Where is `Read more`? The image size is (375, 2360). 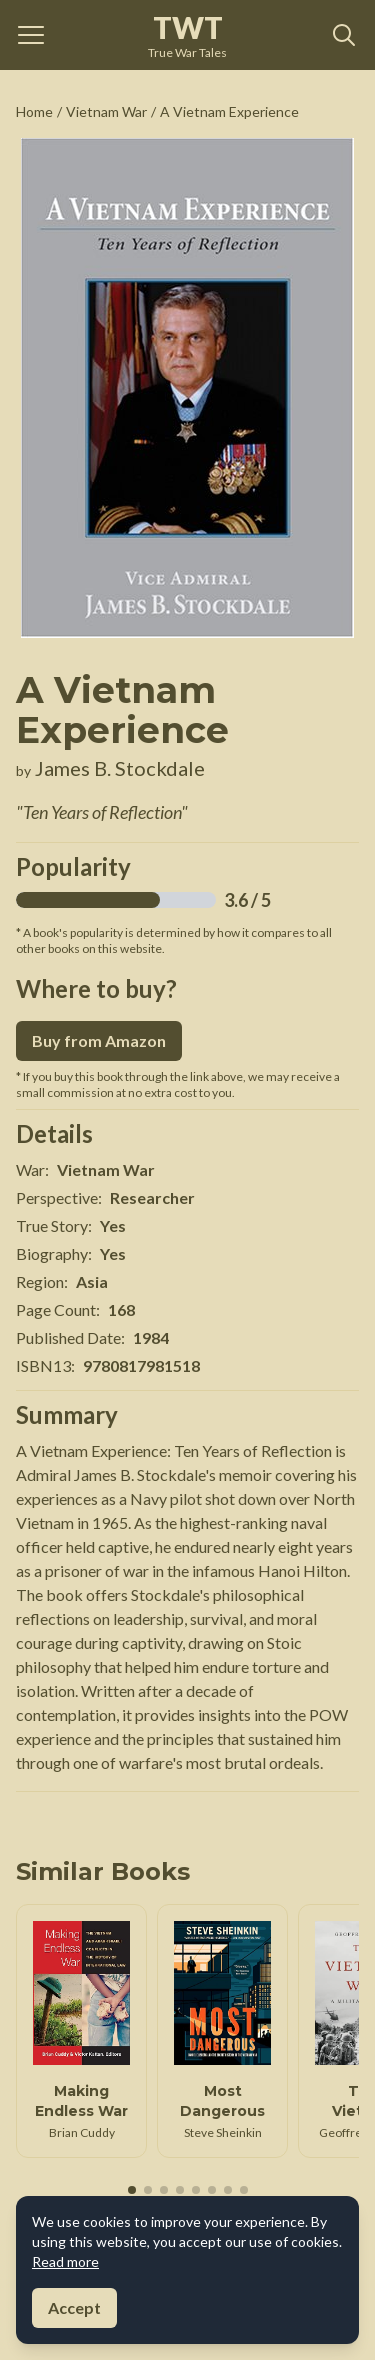 Read more is located at coordinates (65, 2261).